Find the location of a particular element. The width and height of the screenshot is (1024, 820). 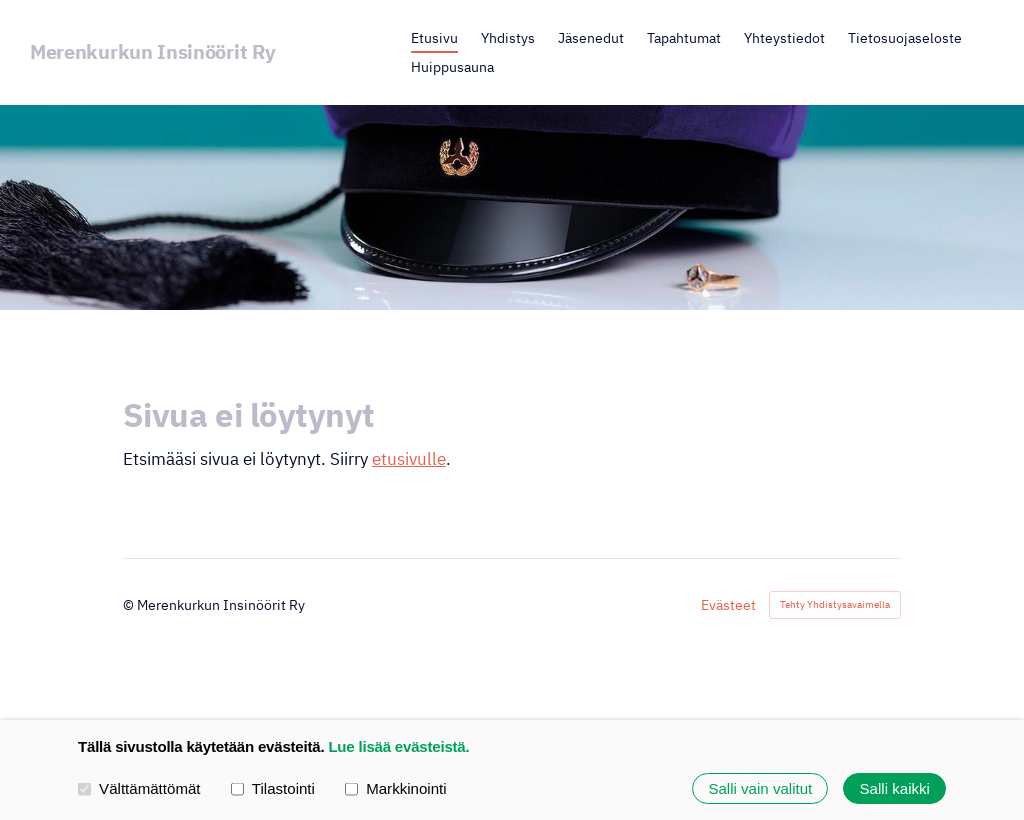

Tehty Yhdistysavaimella is located at coordinates (835, 604).